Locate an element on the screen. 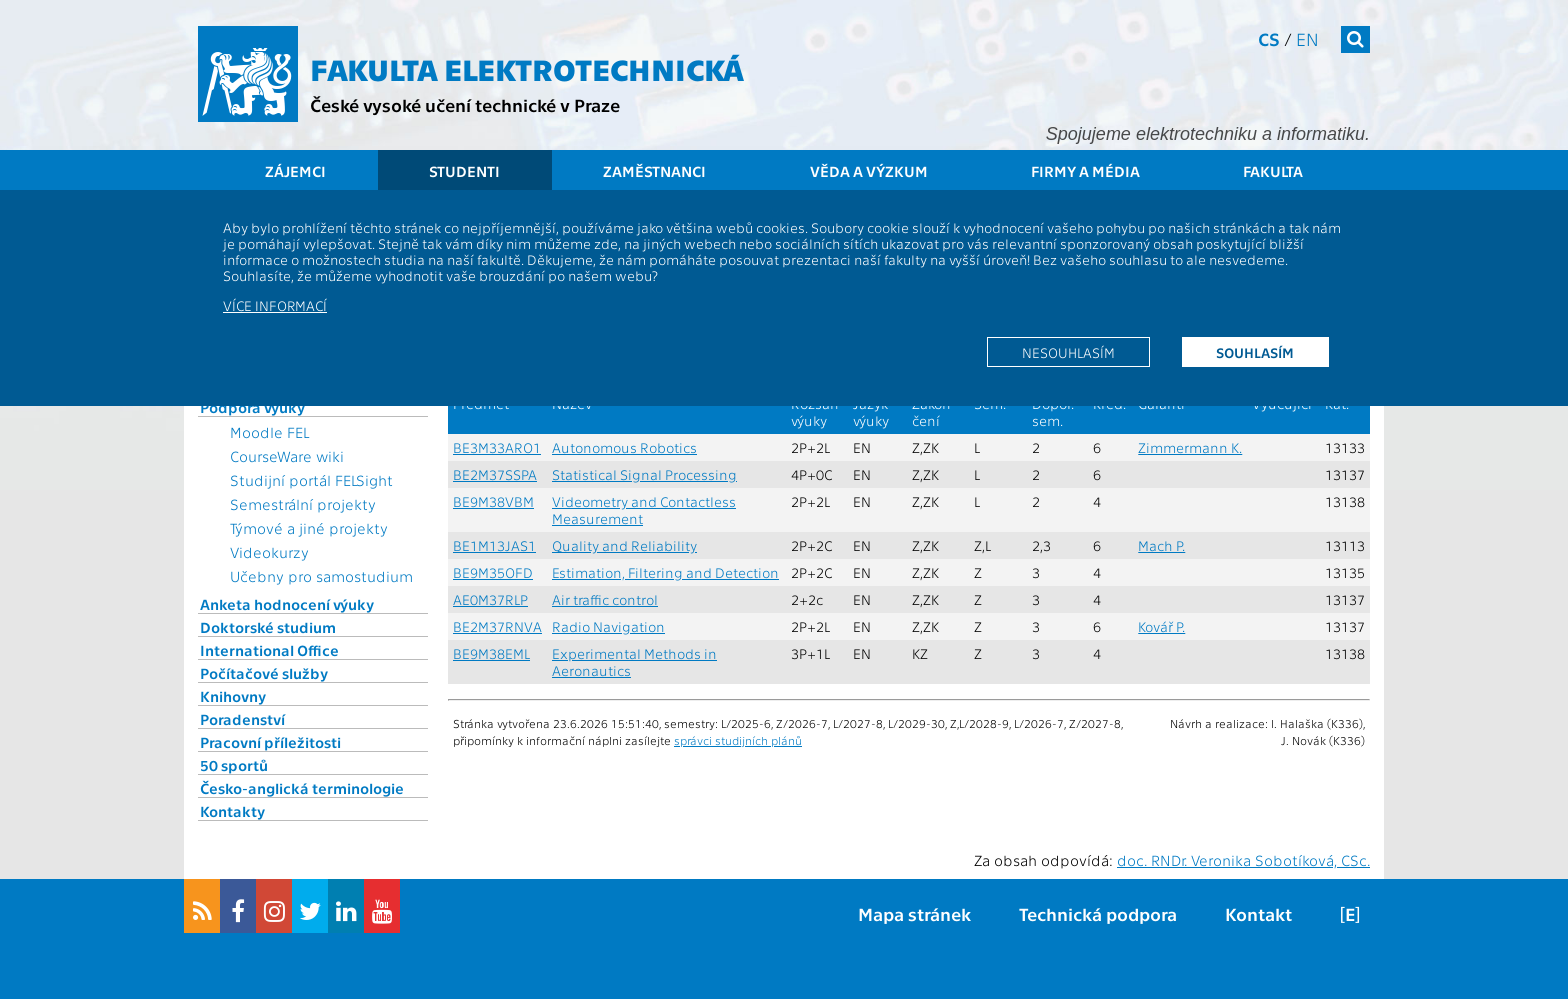 This screenshot has height=999, width=1568. CourseWare wiki is located at coordinates (287, 456).